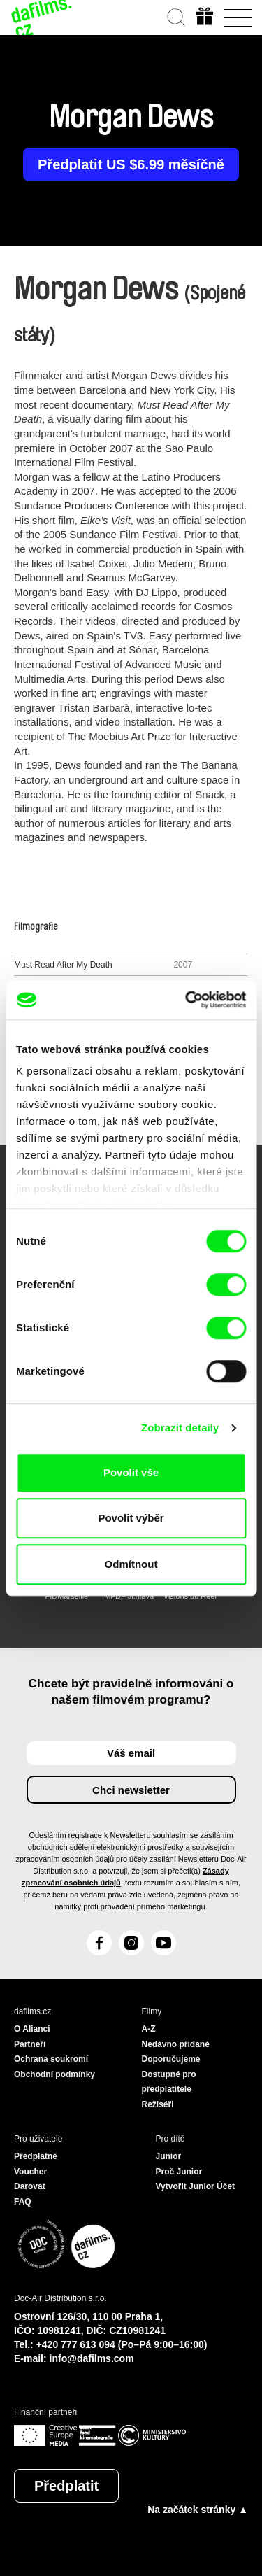 The width and height of the screenshot is (262, 2576). Describe the element at coordinates (176, 2044) in the screenshot. I see `Nedávno přidané` at that location.